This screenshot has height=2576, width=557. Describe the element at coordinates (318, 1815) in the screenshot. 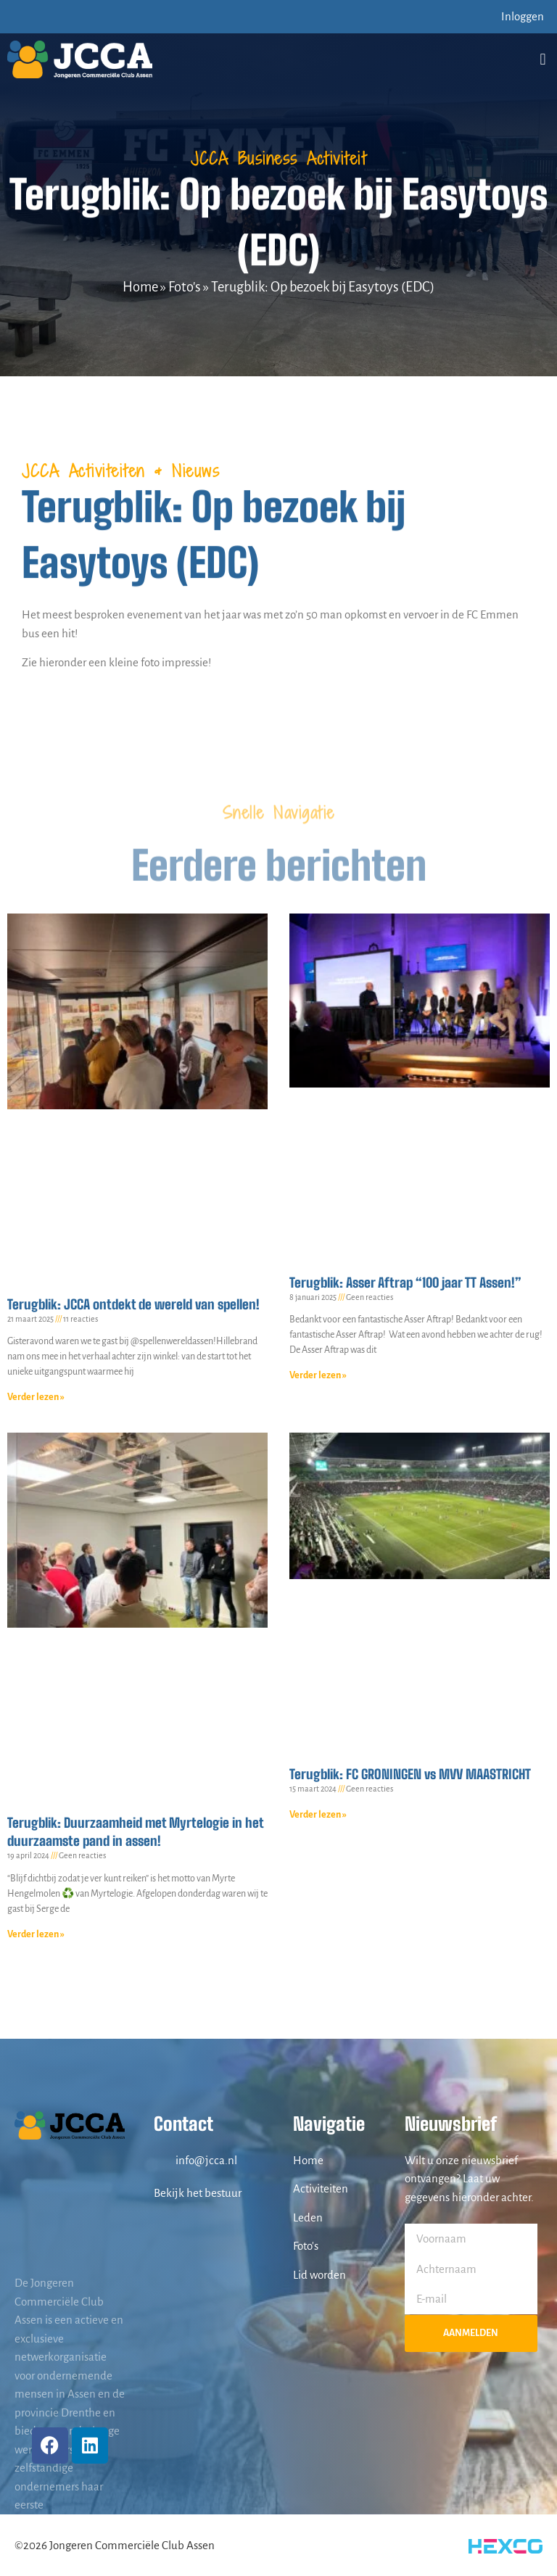

I see `Verder lezen » [Lees meer over Terugblik: FC GRONINGEN vs MVV MAASTRICHT]` at that location.